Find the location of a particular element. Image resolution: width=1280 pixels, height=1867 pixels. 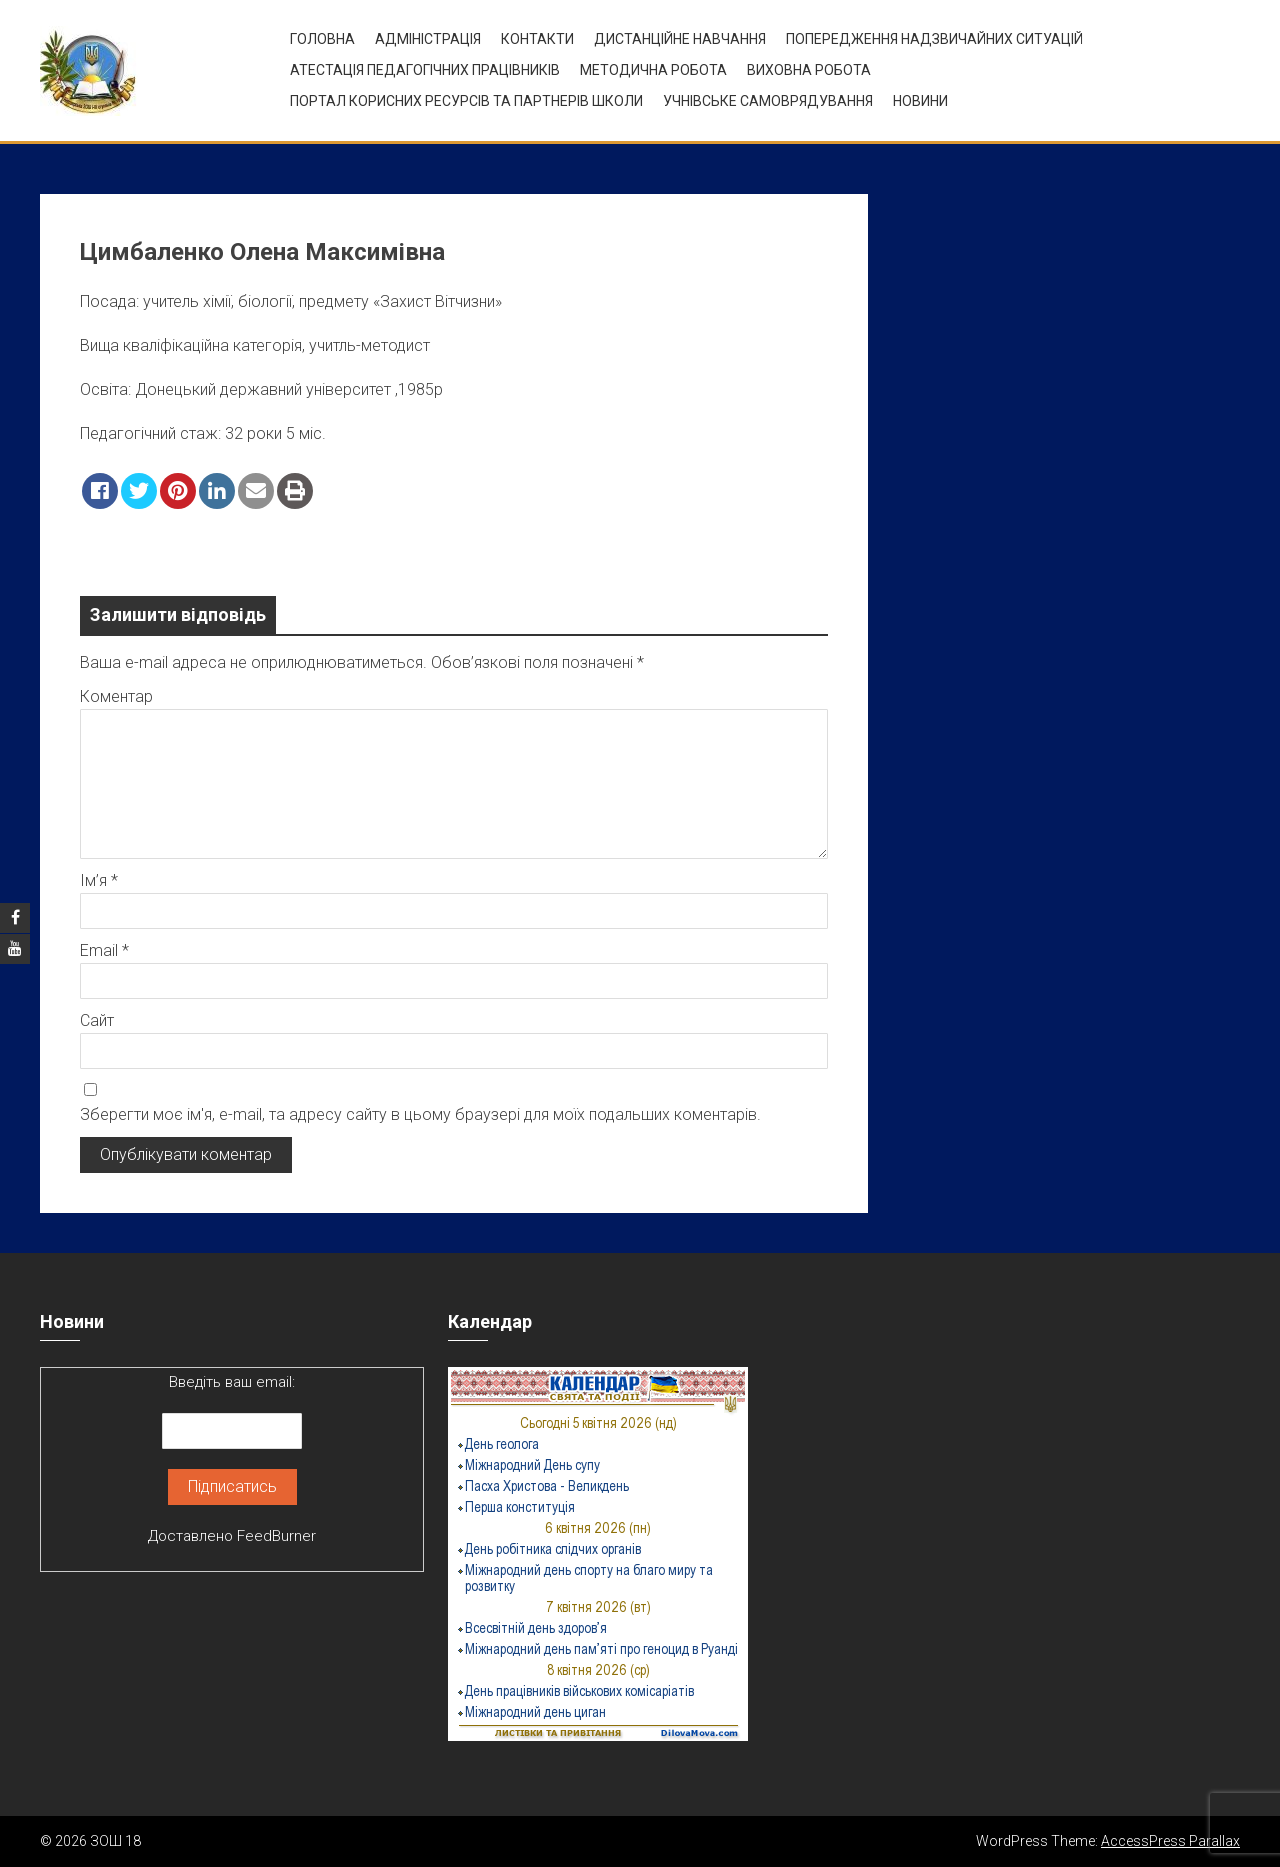

Ім’я is located at coordinates (99, 880).